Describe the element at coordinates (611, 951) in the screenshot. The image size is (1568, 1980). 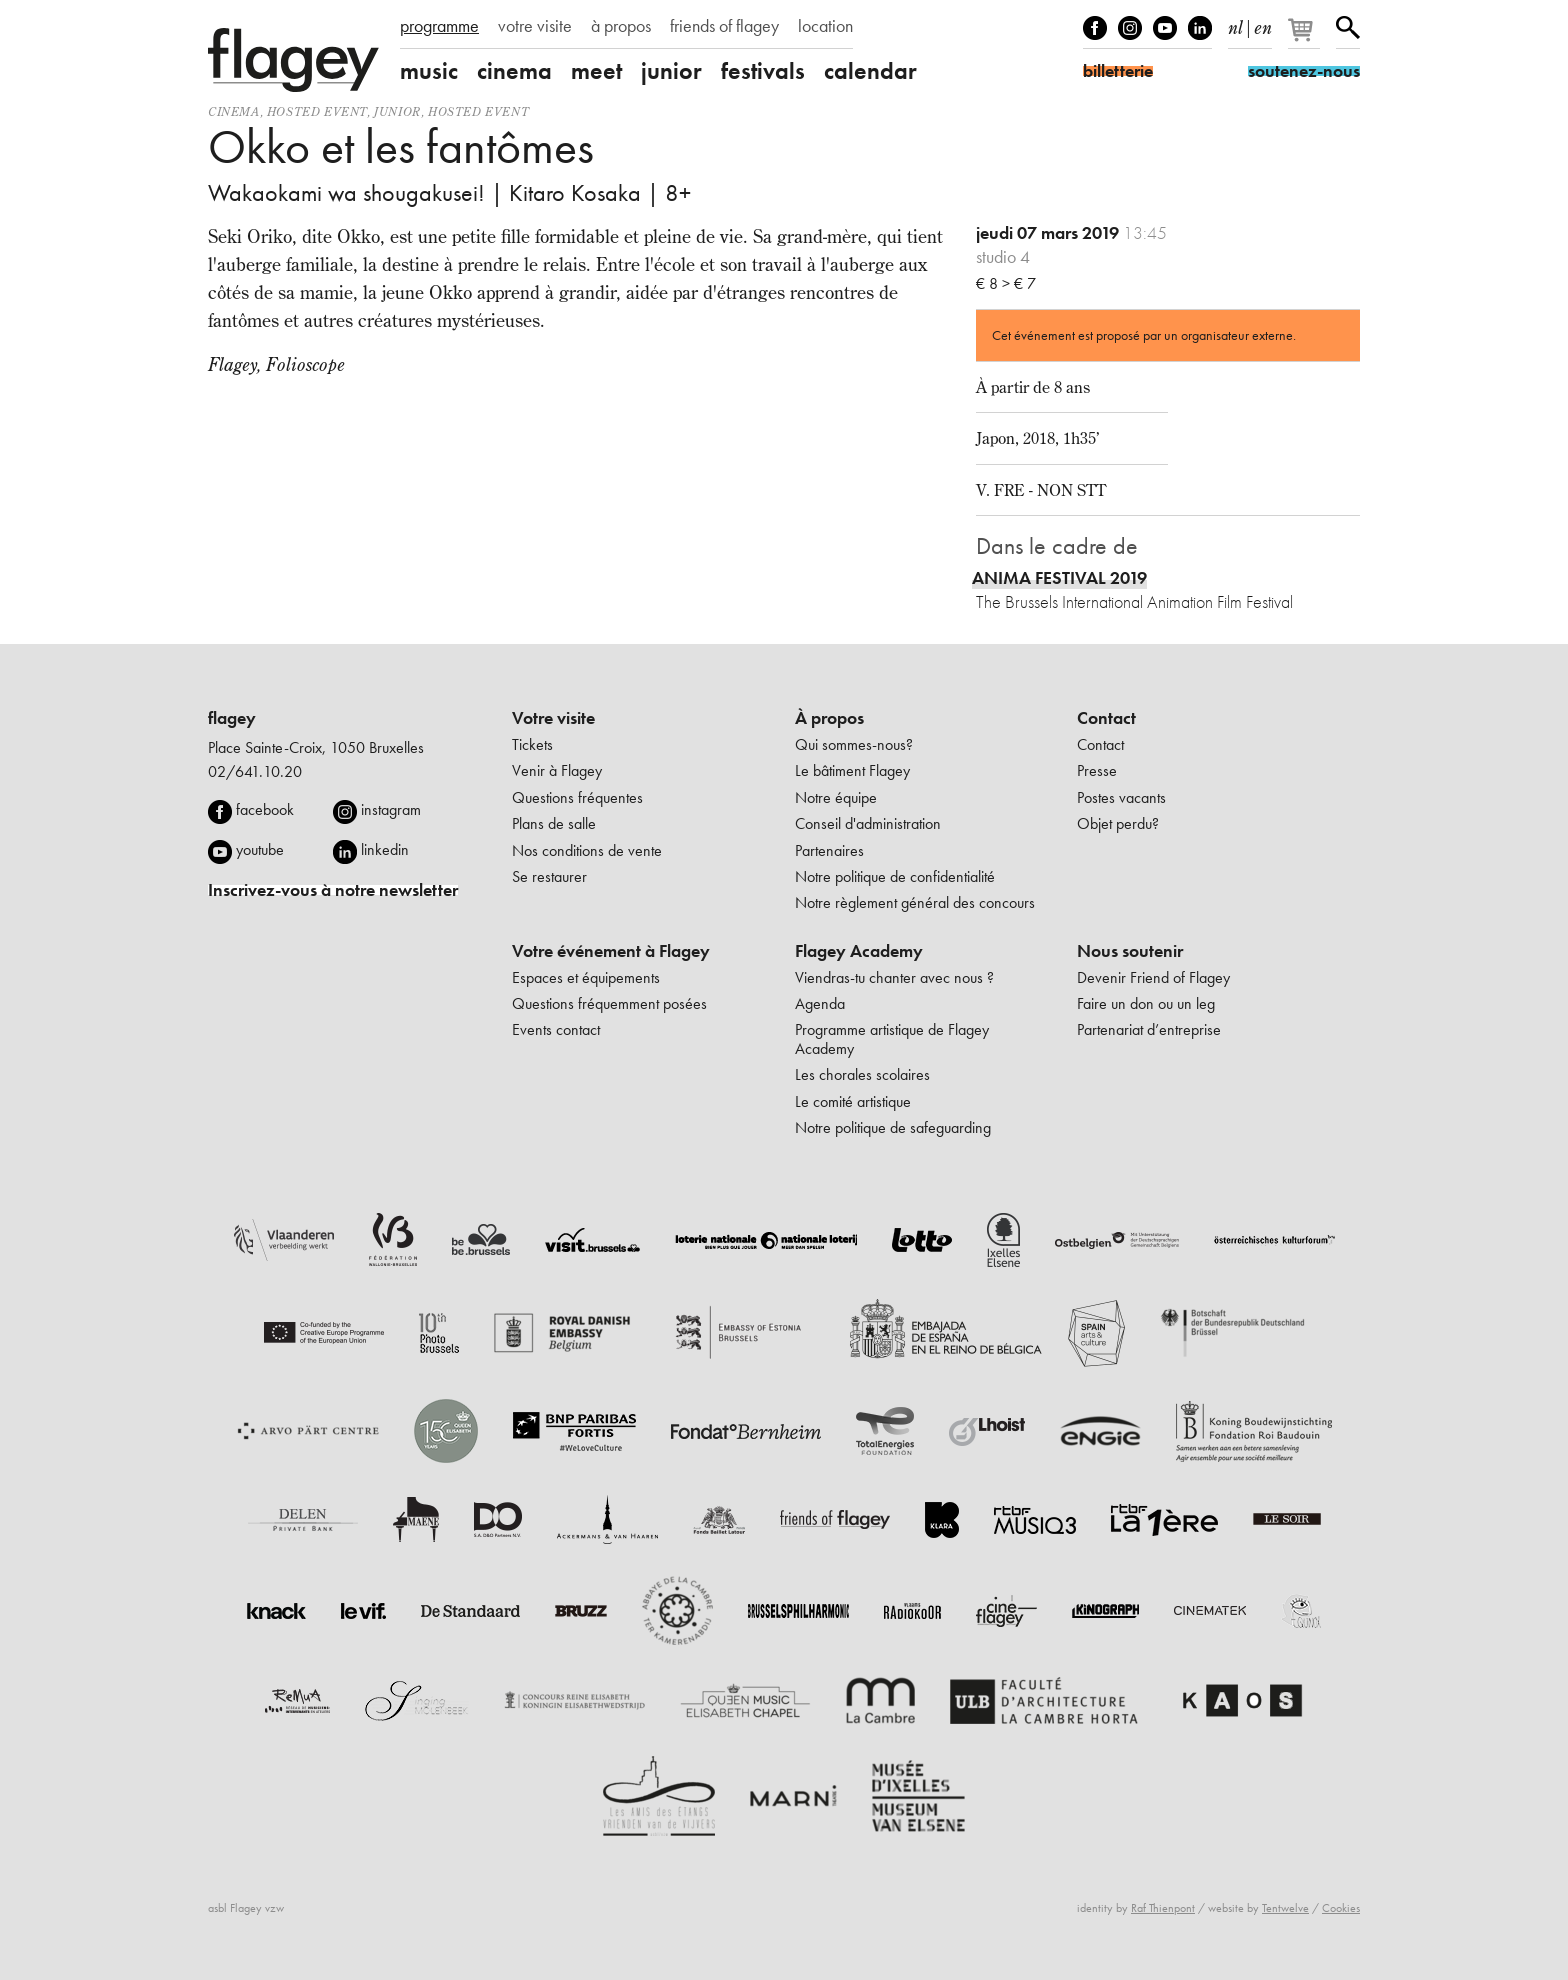
I see `Votre événement à Flagey` at that location.